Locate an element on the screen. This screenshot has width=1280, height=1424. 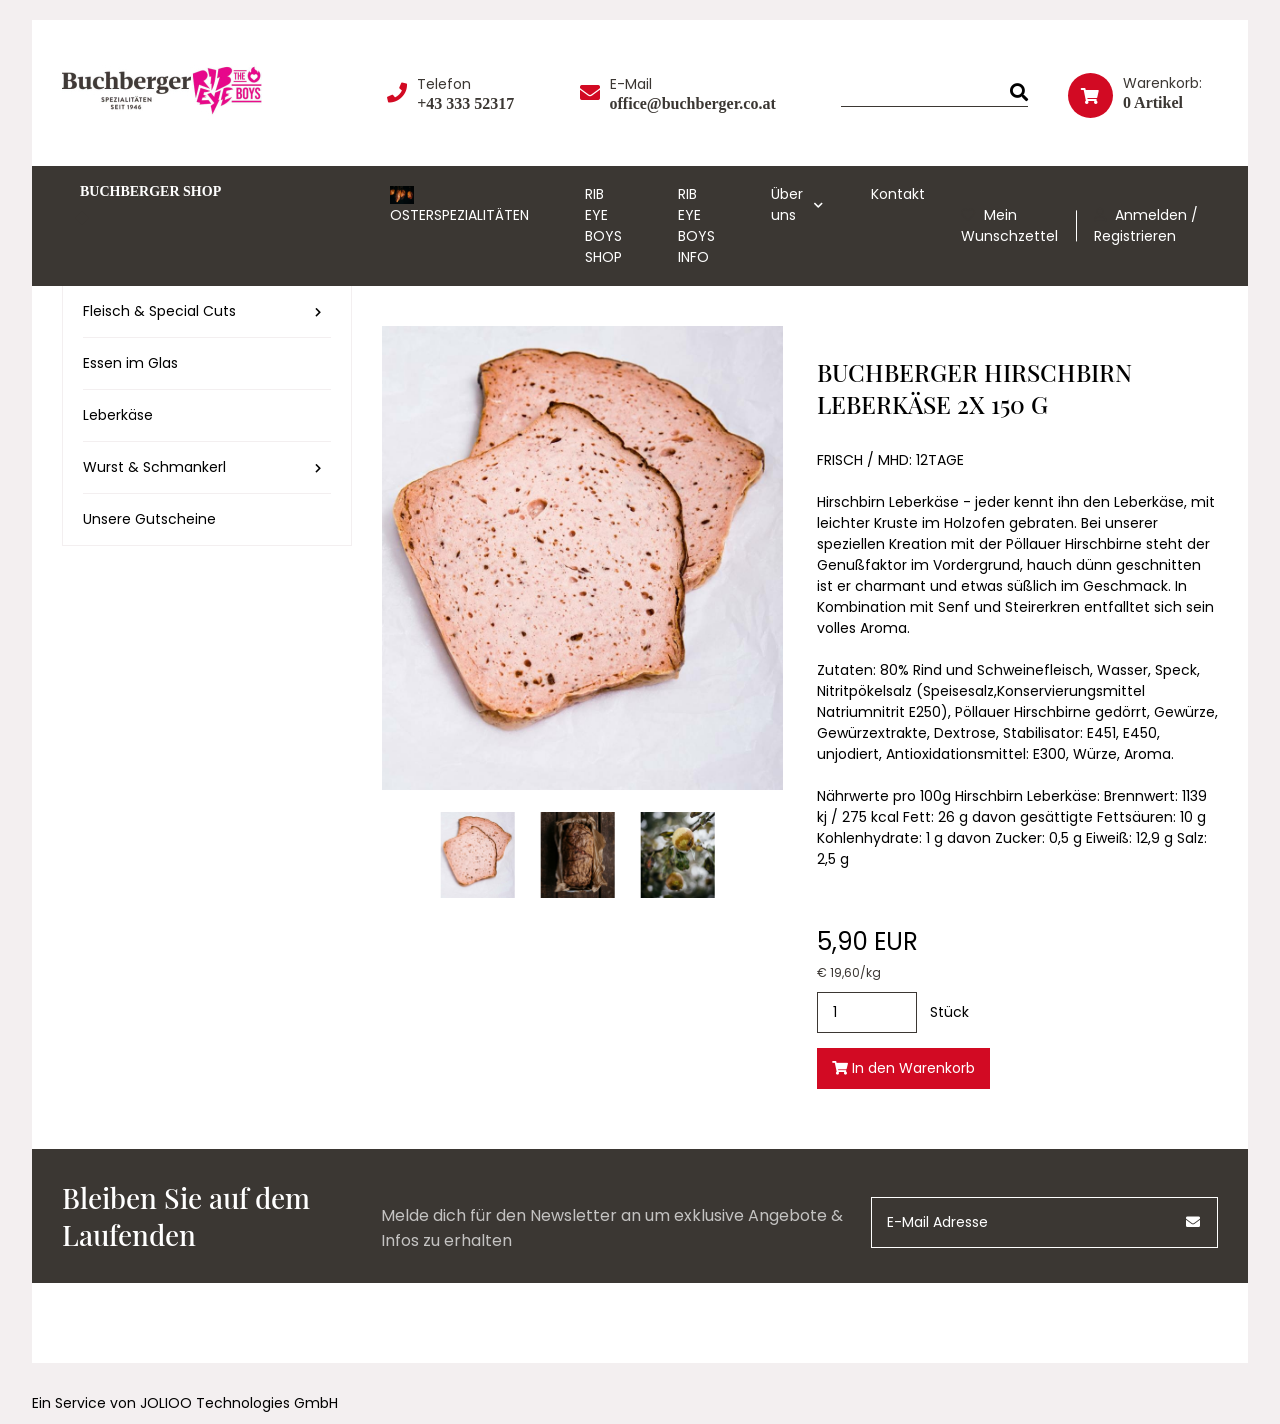
office@buchberger.co.at is located at coordinates (693, 103).